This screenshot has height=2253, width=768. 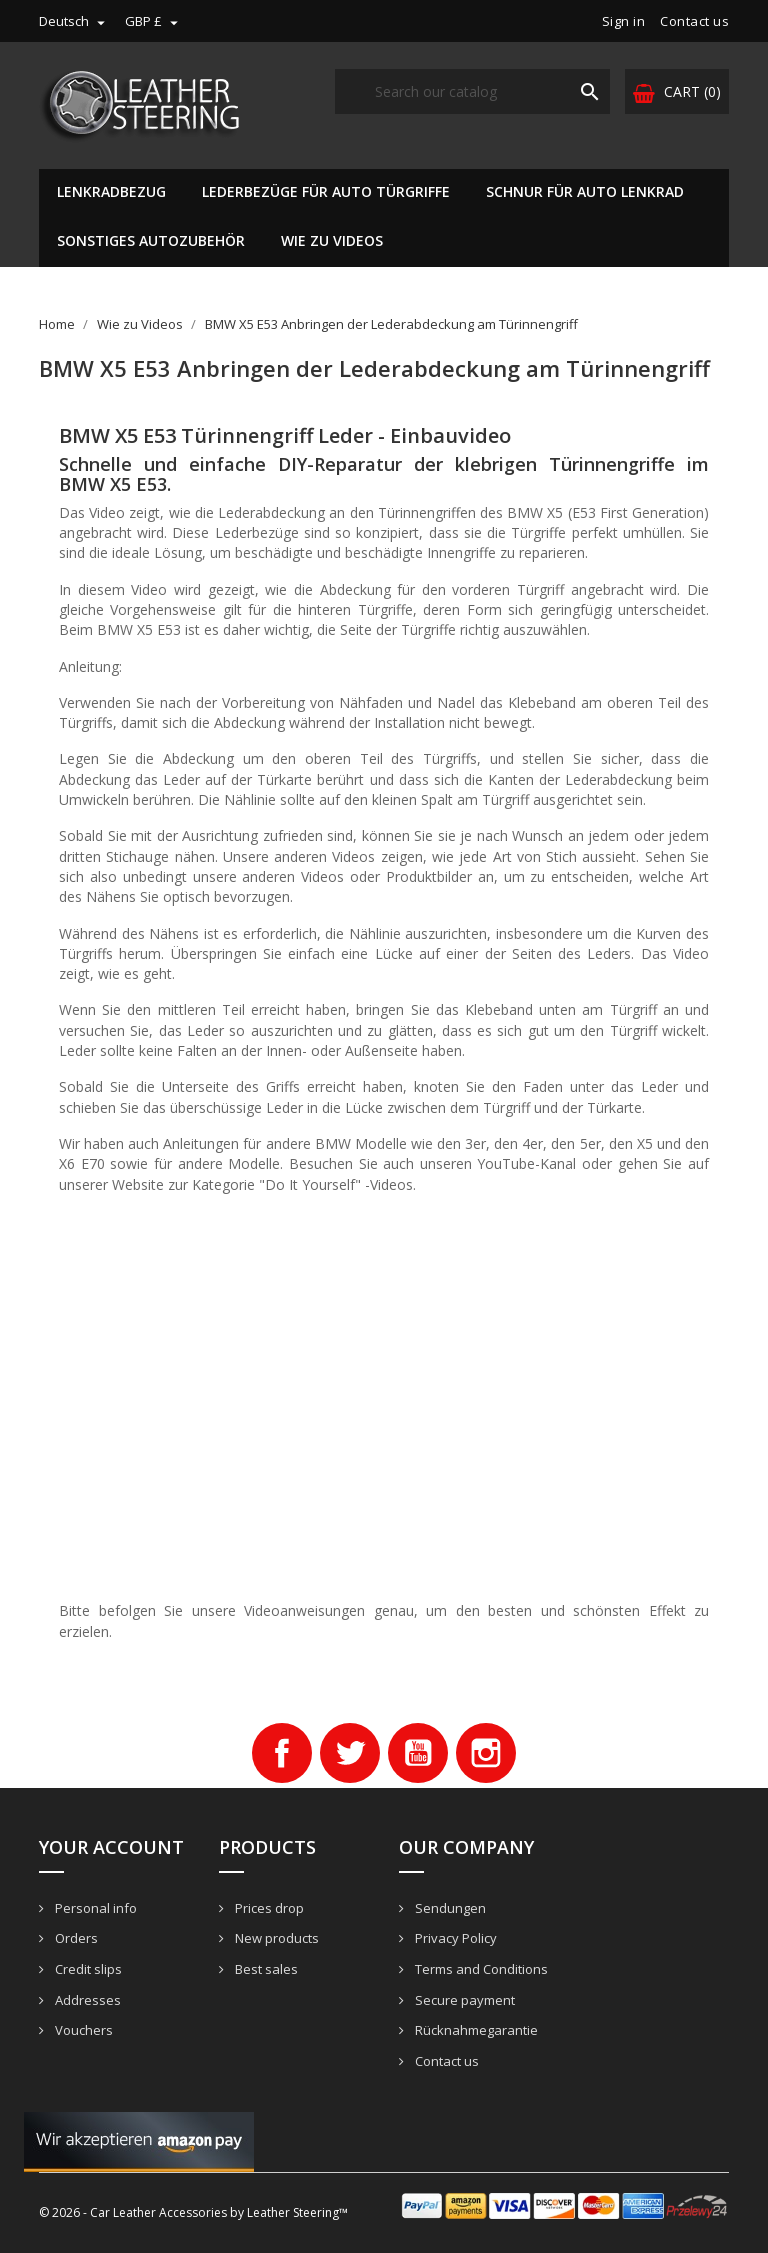 What do you see at coordinates (454, 1938) in the screenshot?
I see `Privacy Policy` at bounding box center [454, 1938].